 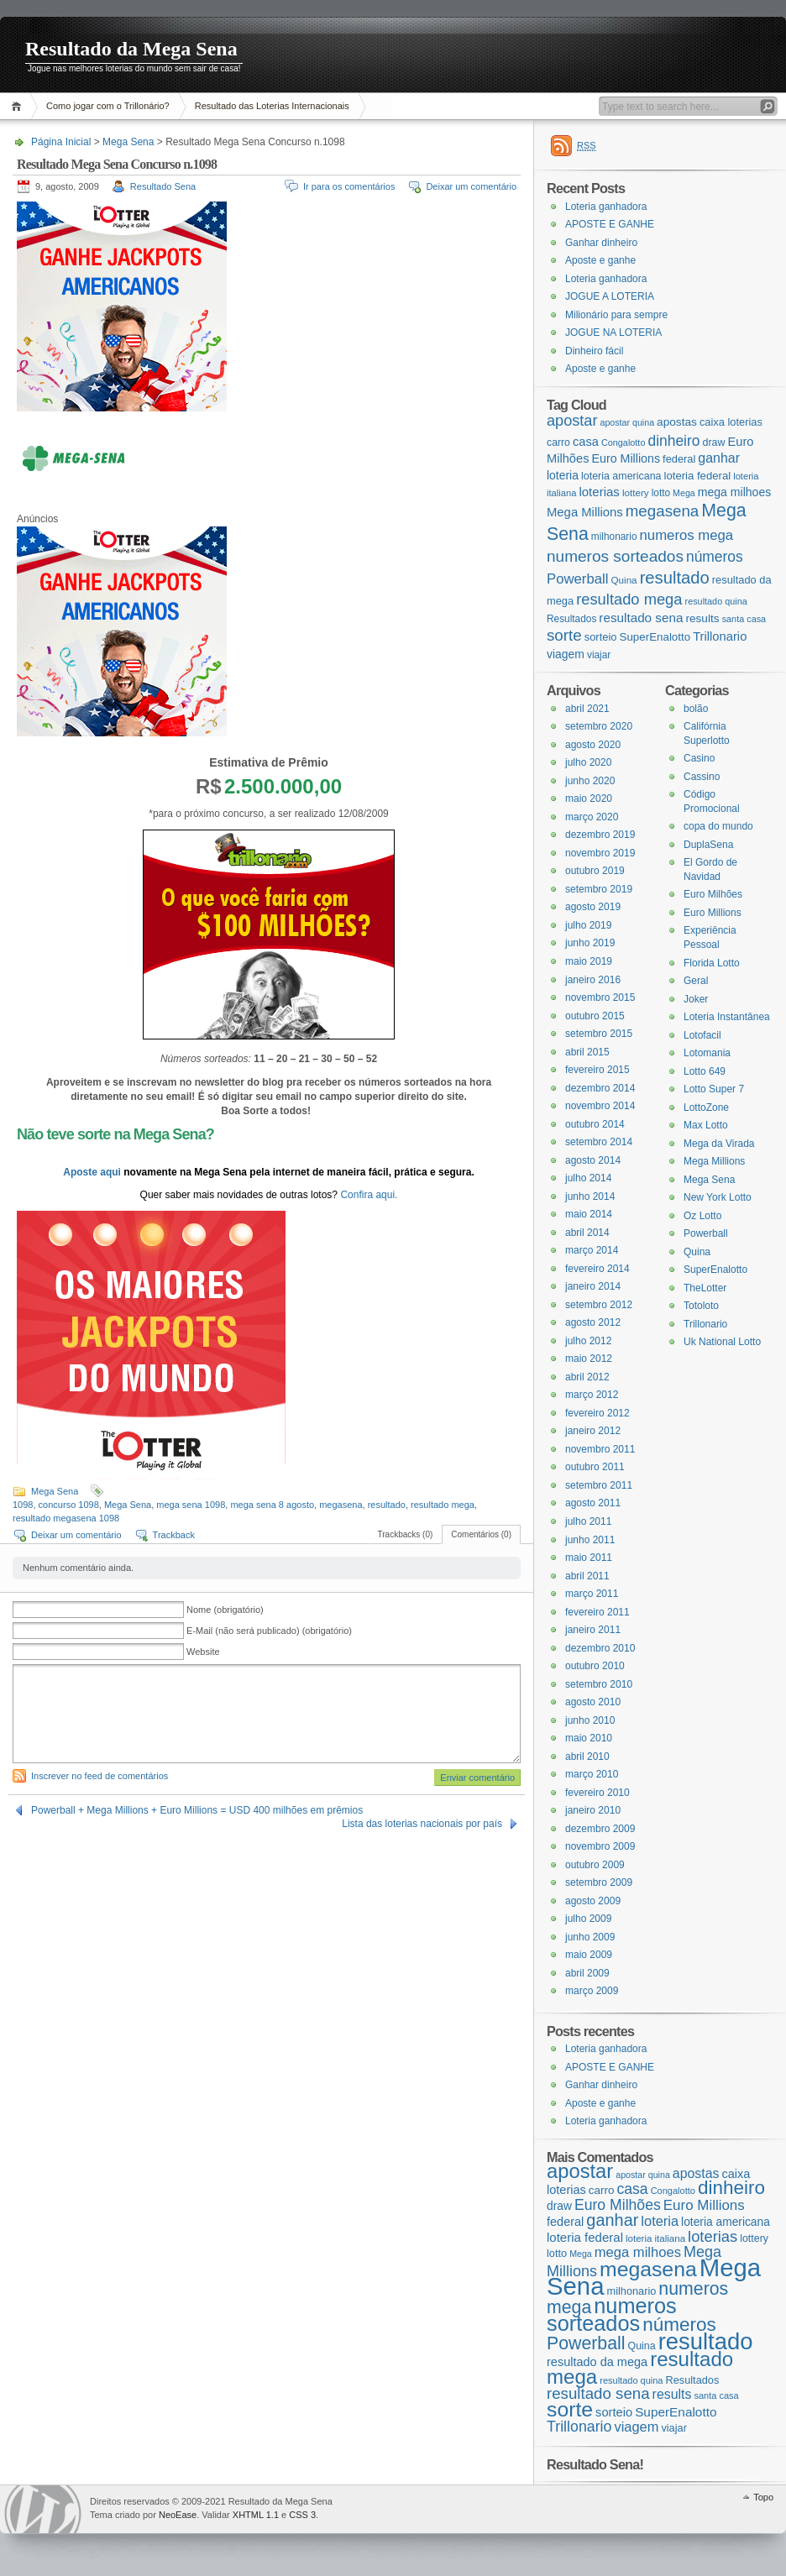 I want to click on resultado mega [resultado mega (88 itens)], so click(x=629, y=599).